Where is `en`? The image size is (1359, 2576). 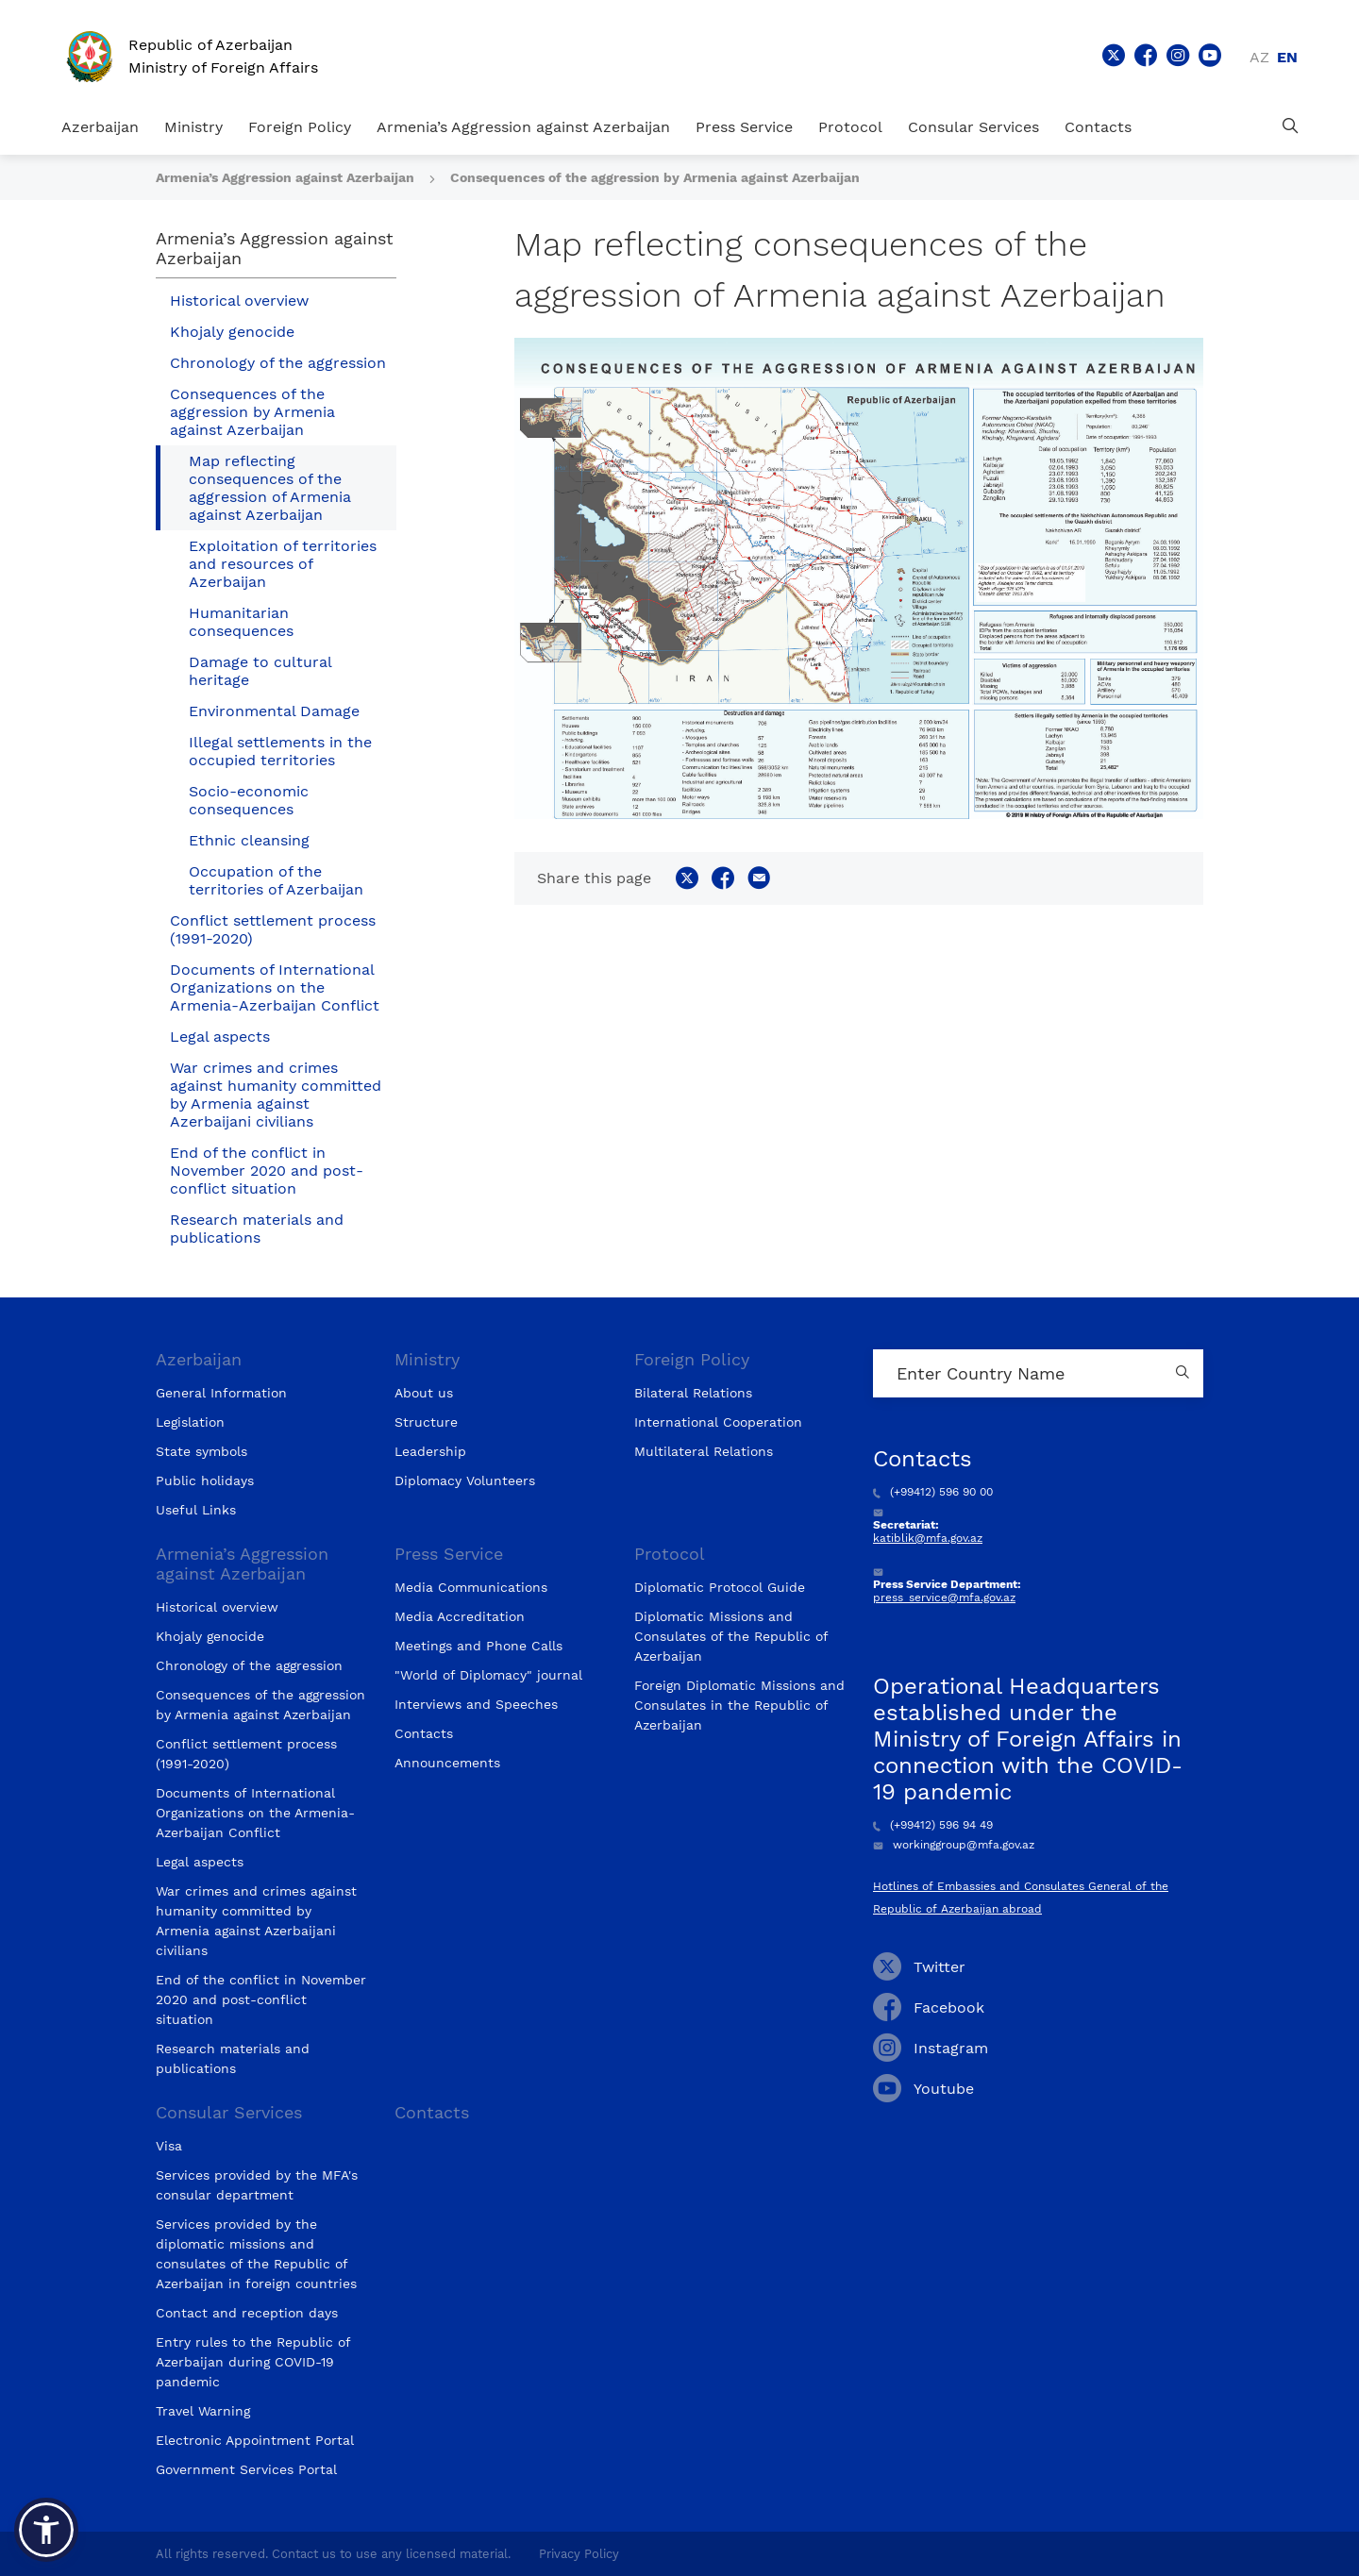 en is located at coordinates (1287, 57).